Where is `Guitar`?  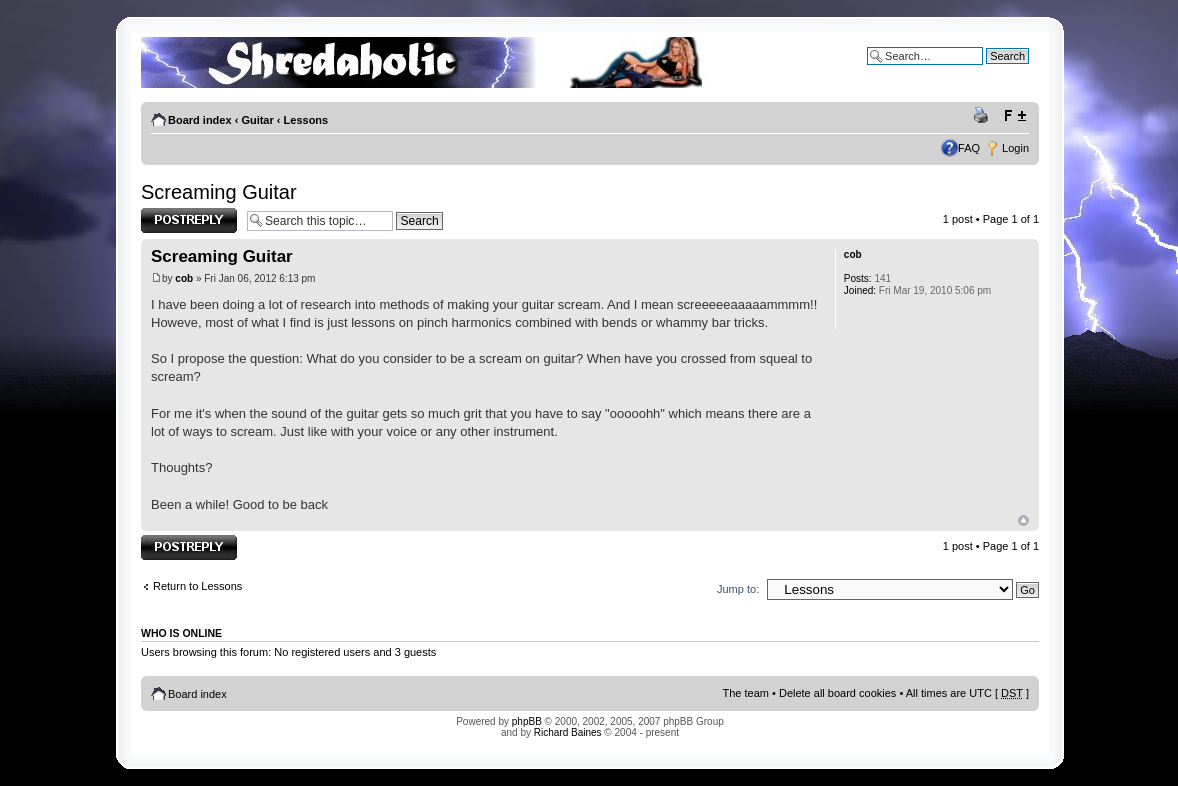
Guitar is located at coordinates (257, 120).